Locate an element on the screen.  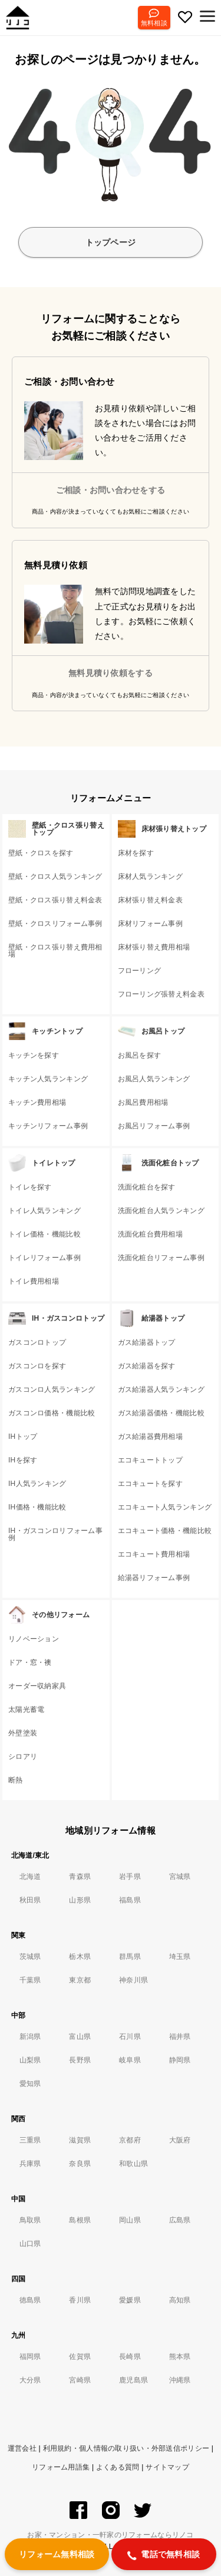
三重県 is located at coordinates (30, 2140).